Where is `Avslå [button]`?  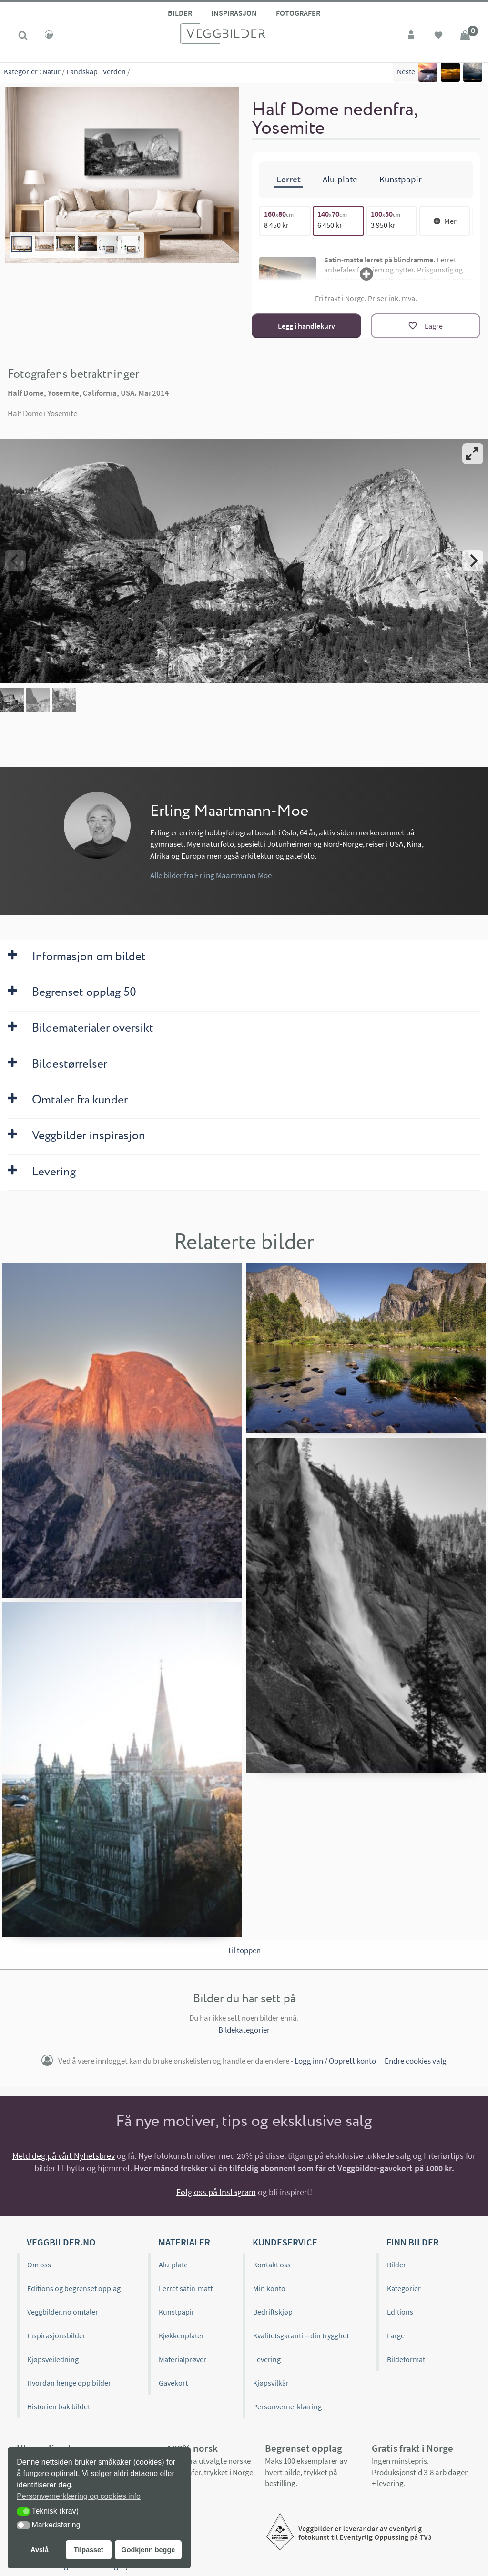
Avslå [button] is located at coordinates (39, 2550).